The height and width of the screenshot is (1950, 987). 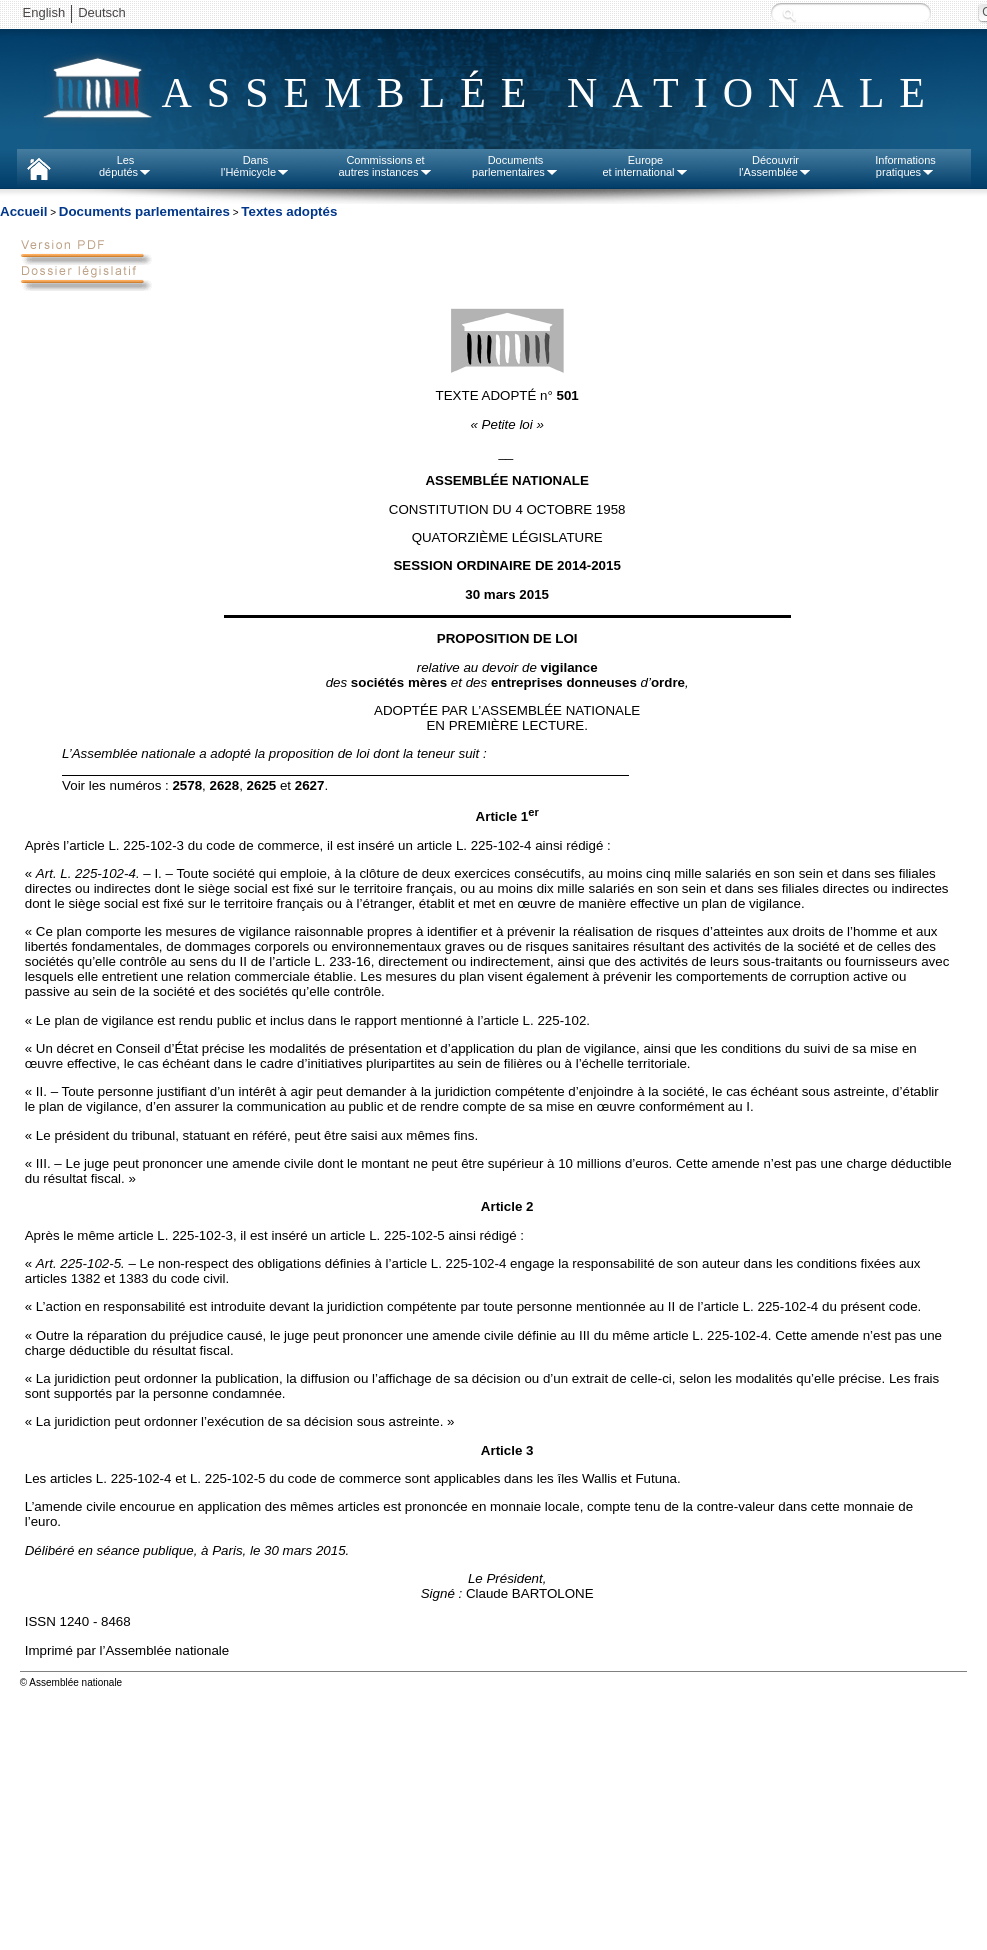 I want to click on Accueil, so click(x=23, y=211).